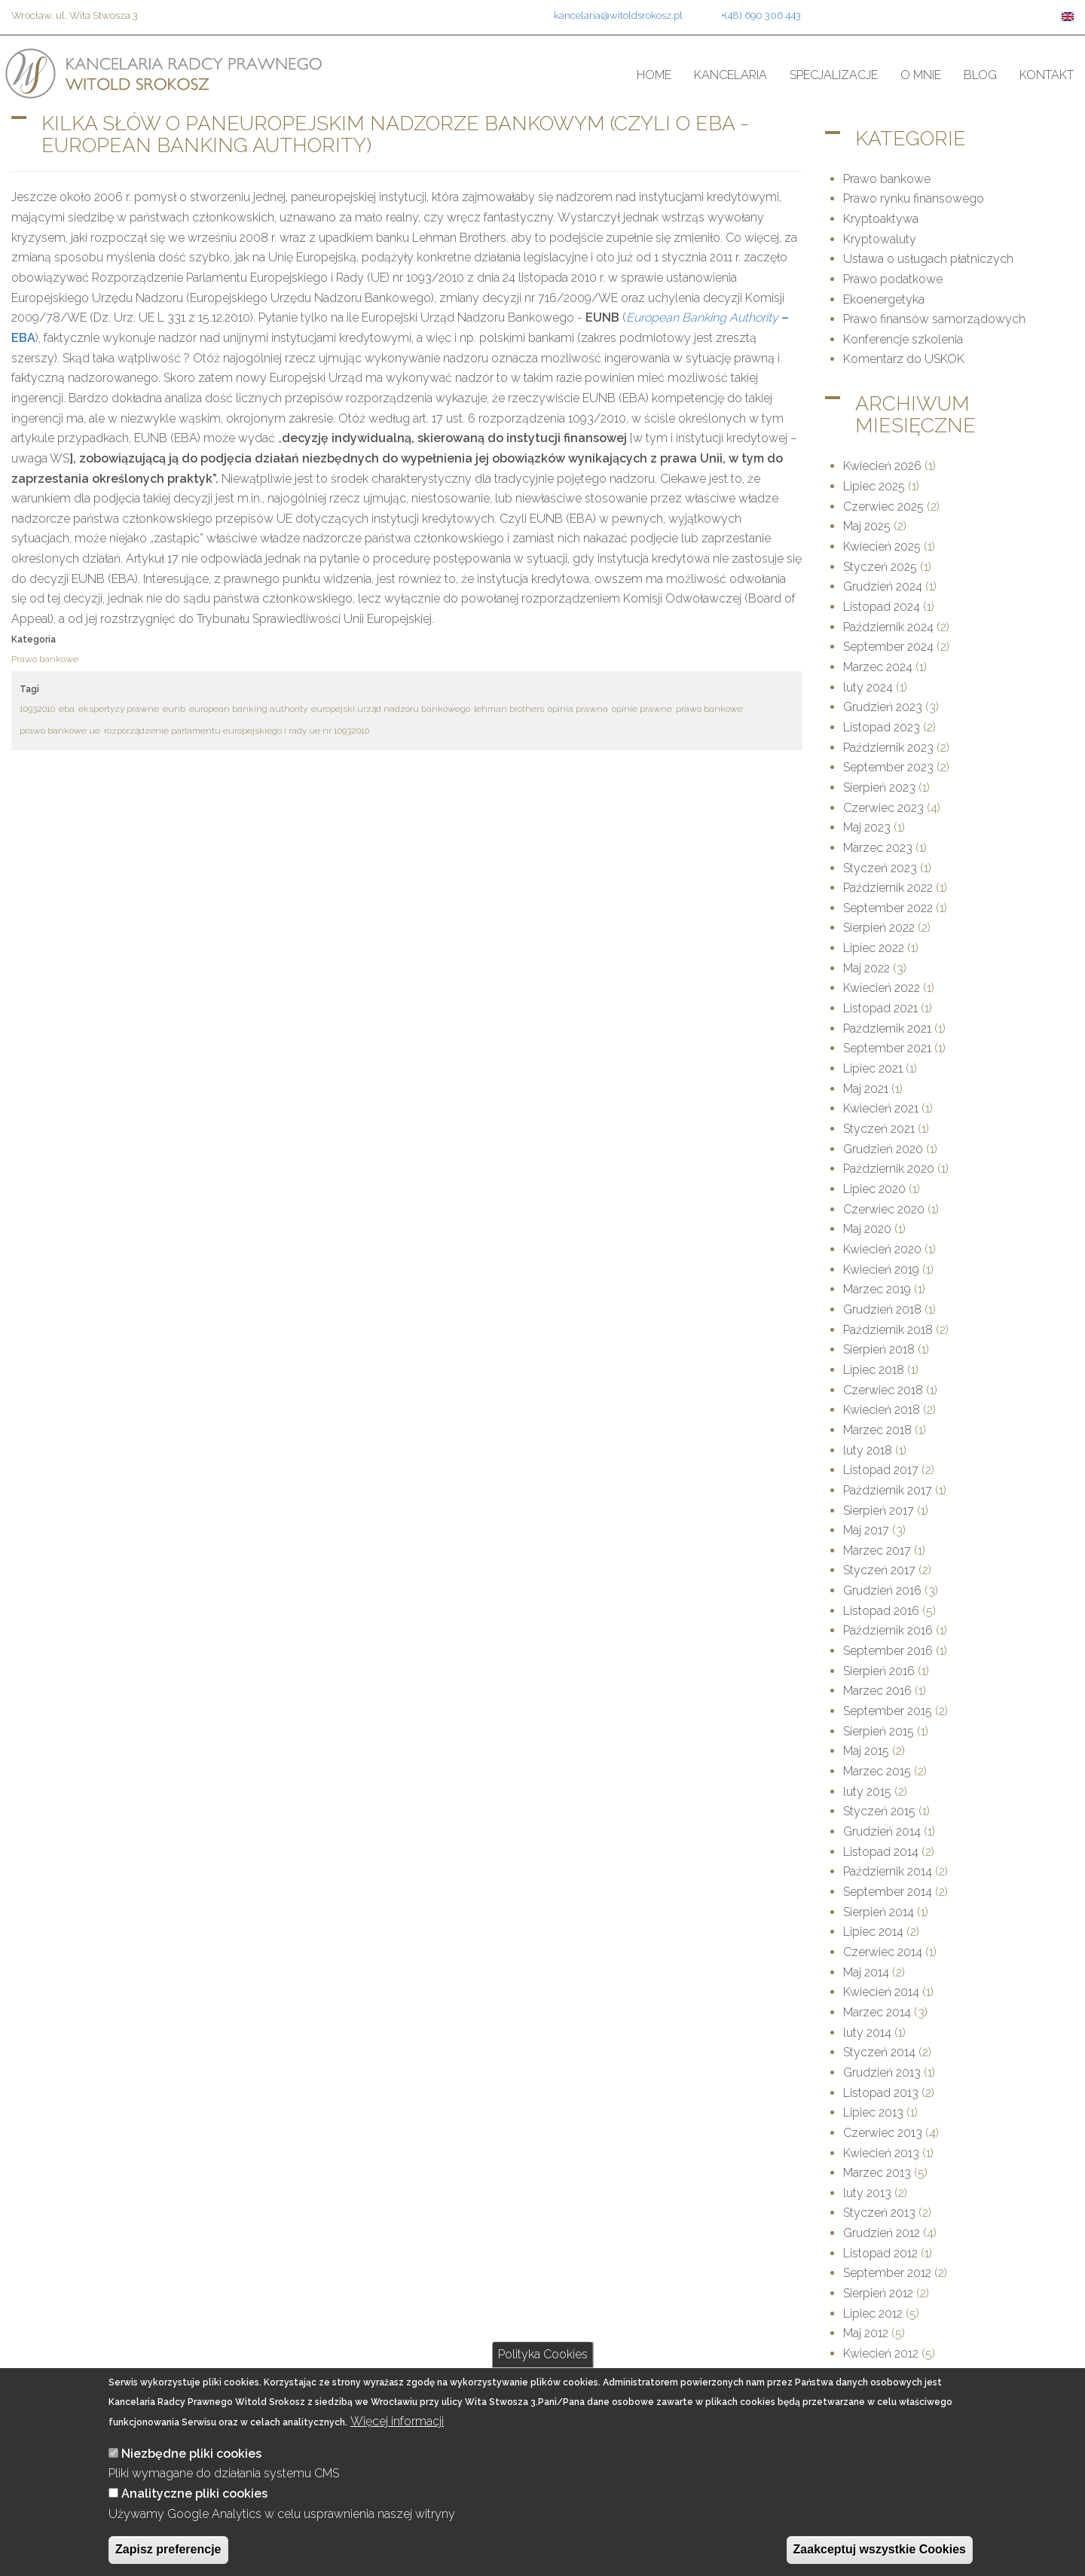 This screenshot has width=1085, height=2576. Describe the element at coordinates (881, 2153) in the screenshot. I see `Kwiecień 2013` at that location.